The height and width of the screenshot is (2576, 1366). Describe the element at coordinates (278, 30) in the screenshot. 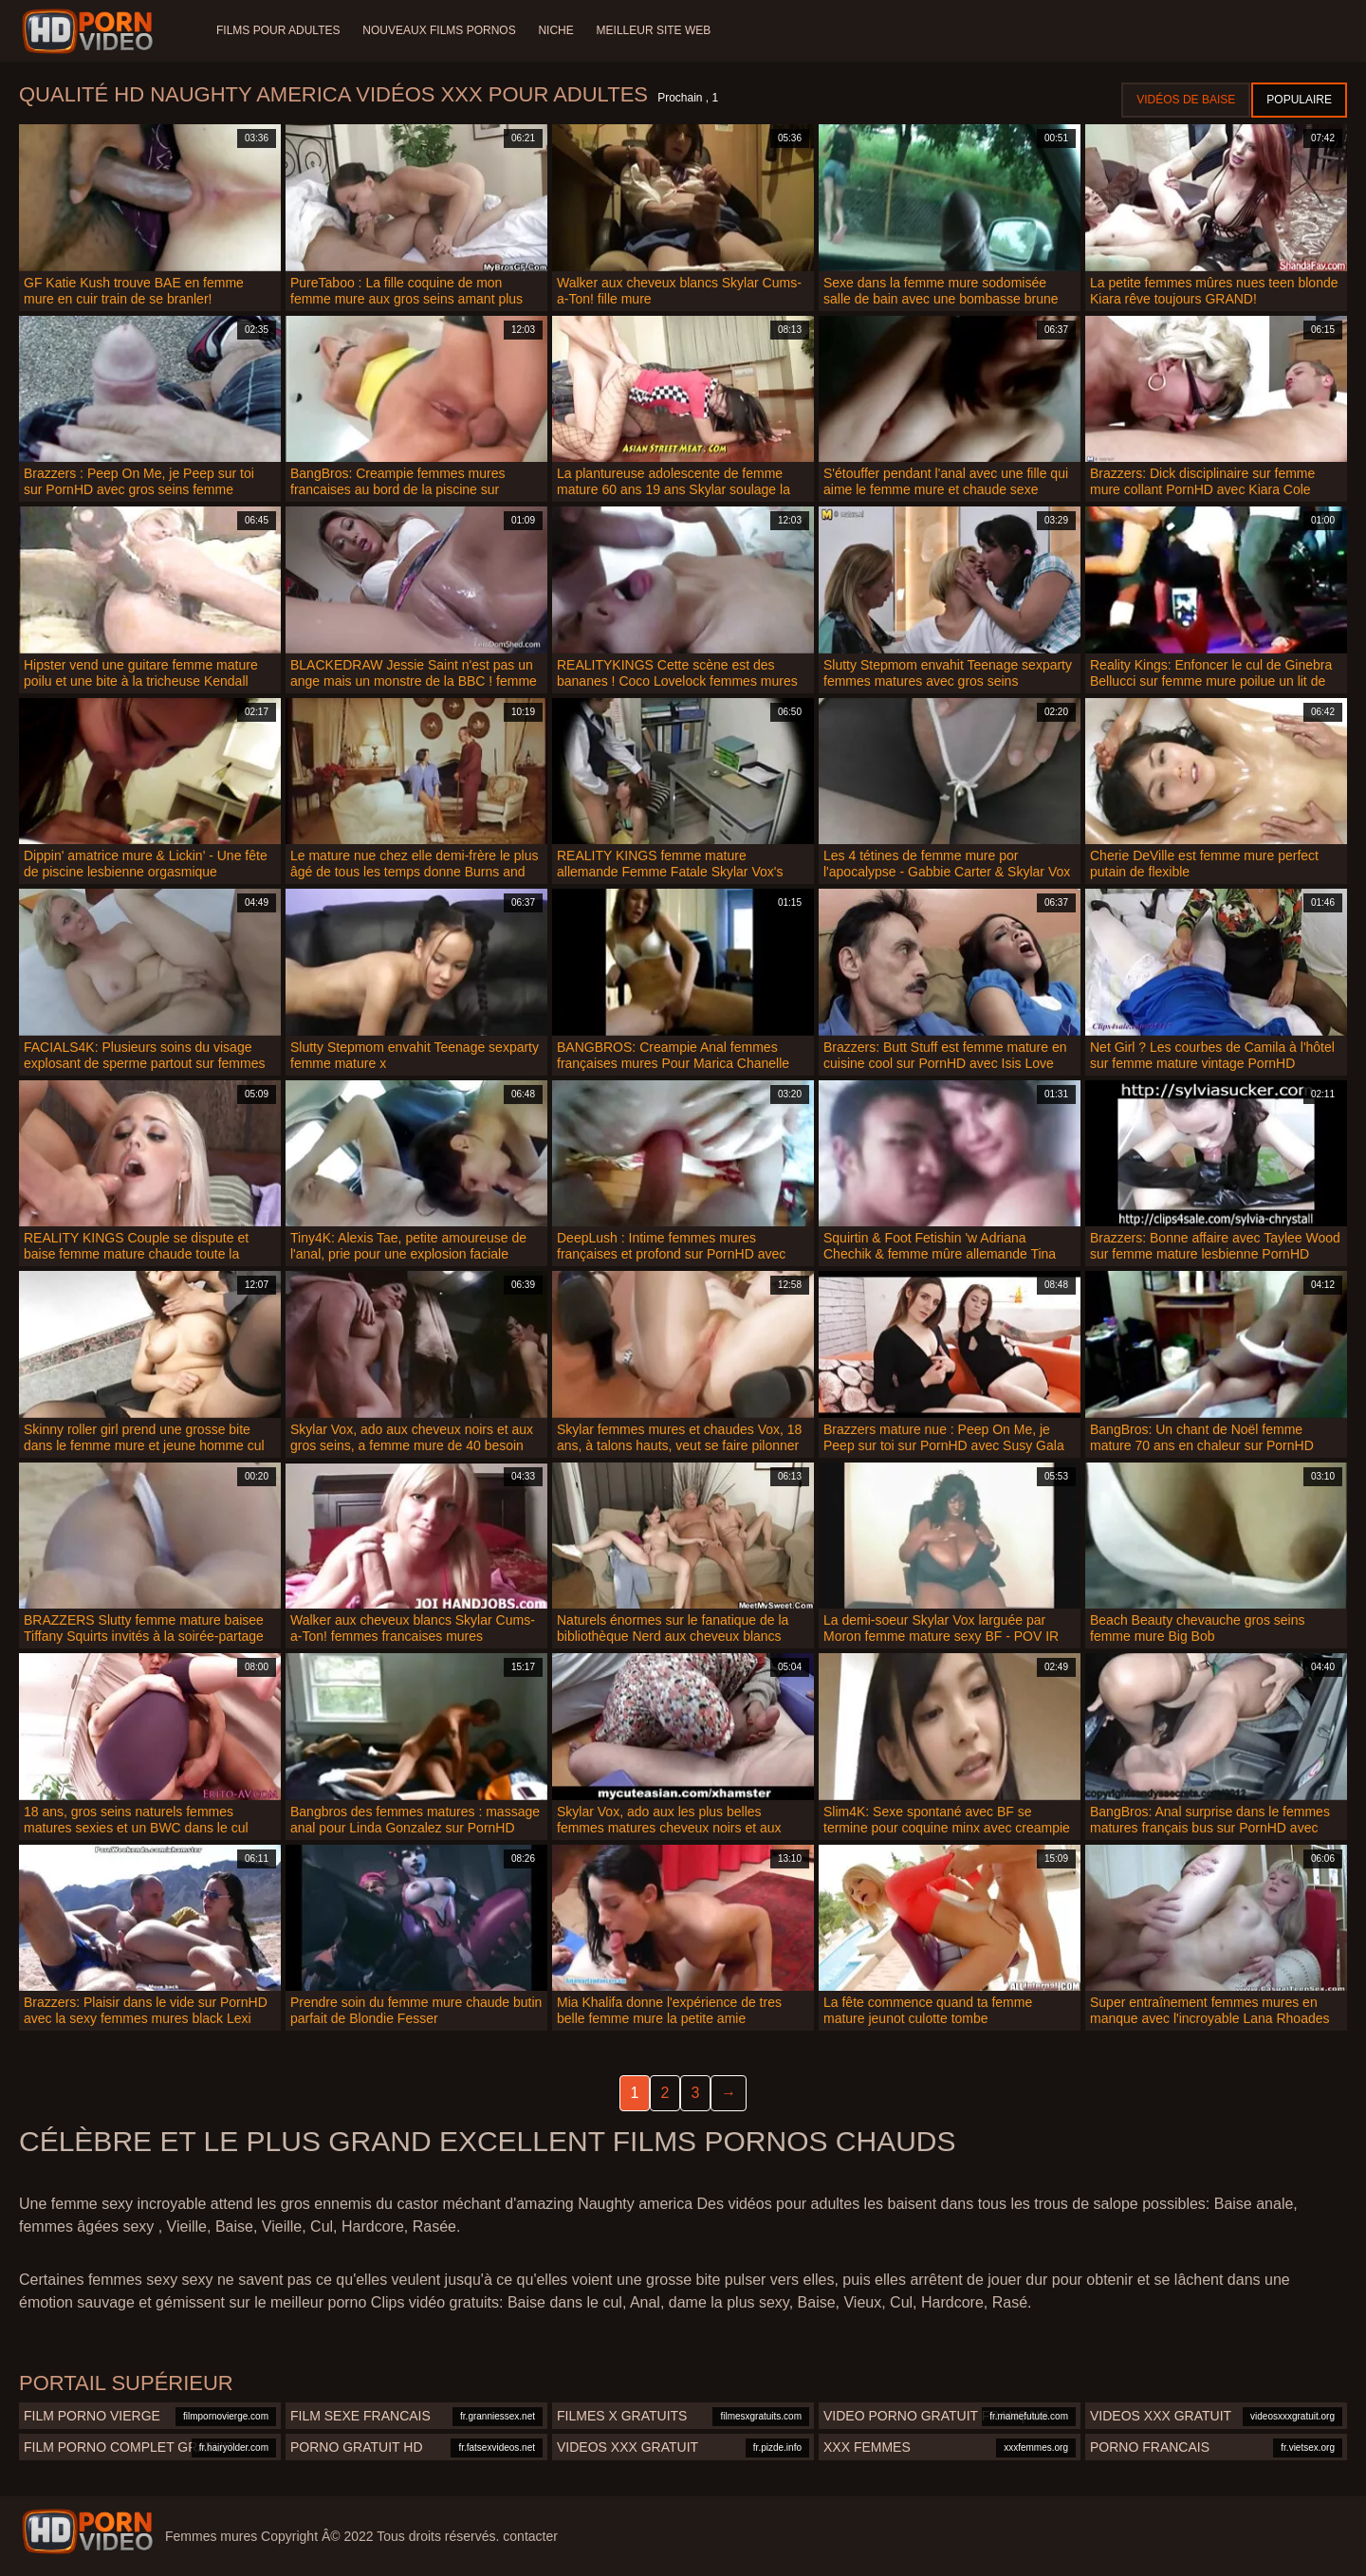

I see `Films pour adultes` at that location.